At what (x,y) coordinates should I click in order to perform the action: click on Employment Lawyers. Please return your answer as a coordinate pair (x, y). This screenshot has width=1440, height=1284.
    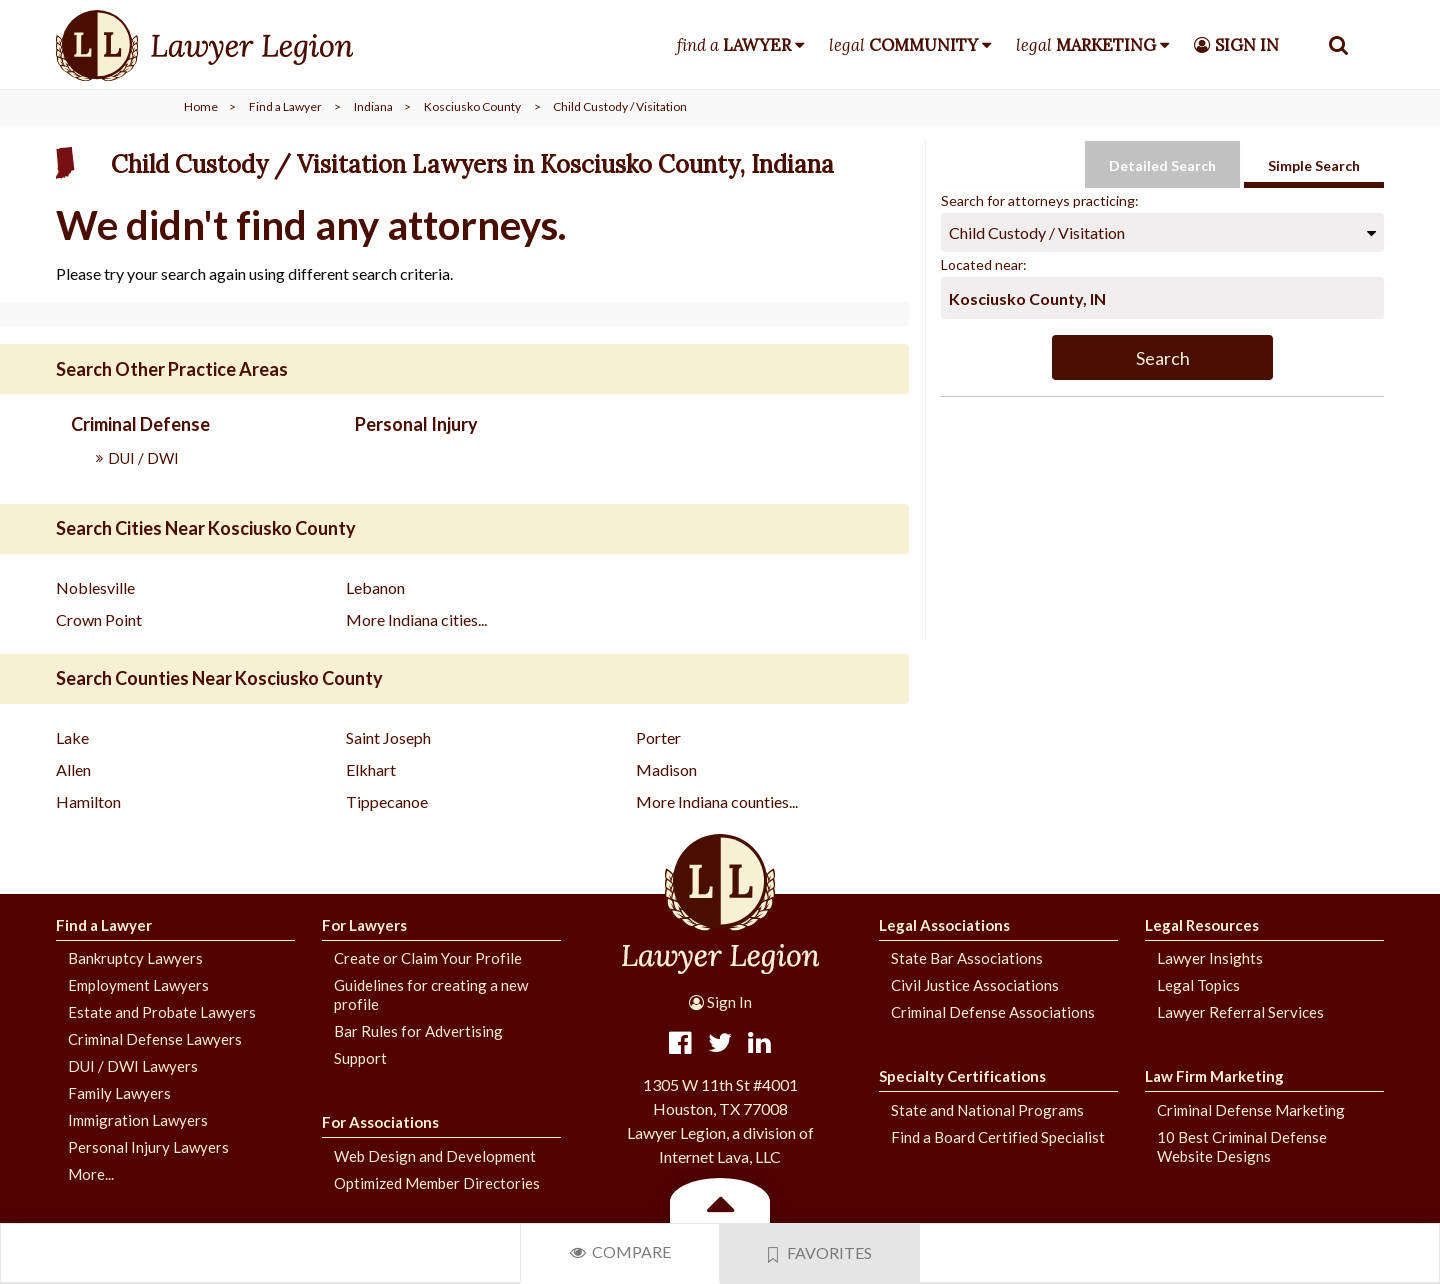
    Looking at the image, I should click on (138, 985).